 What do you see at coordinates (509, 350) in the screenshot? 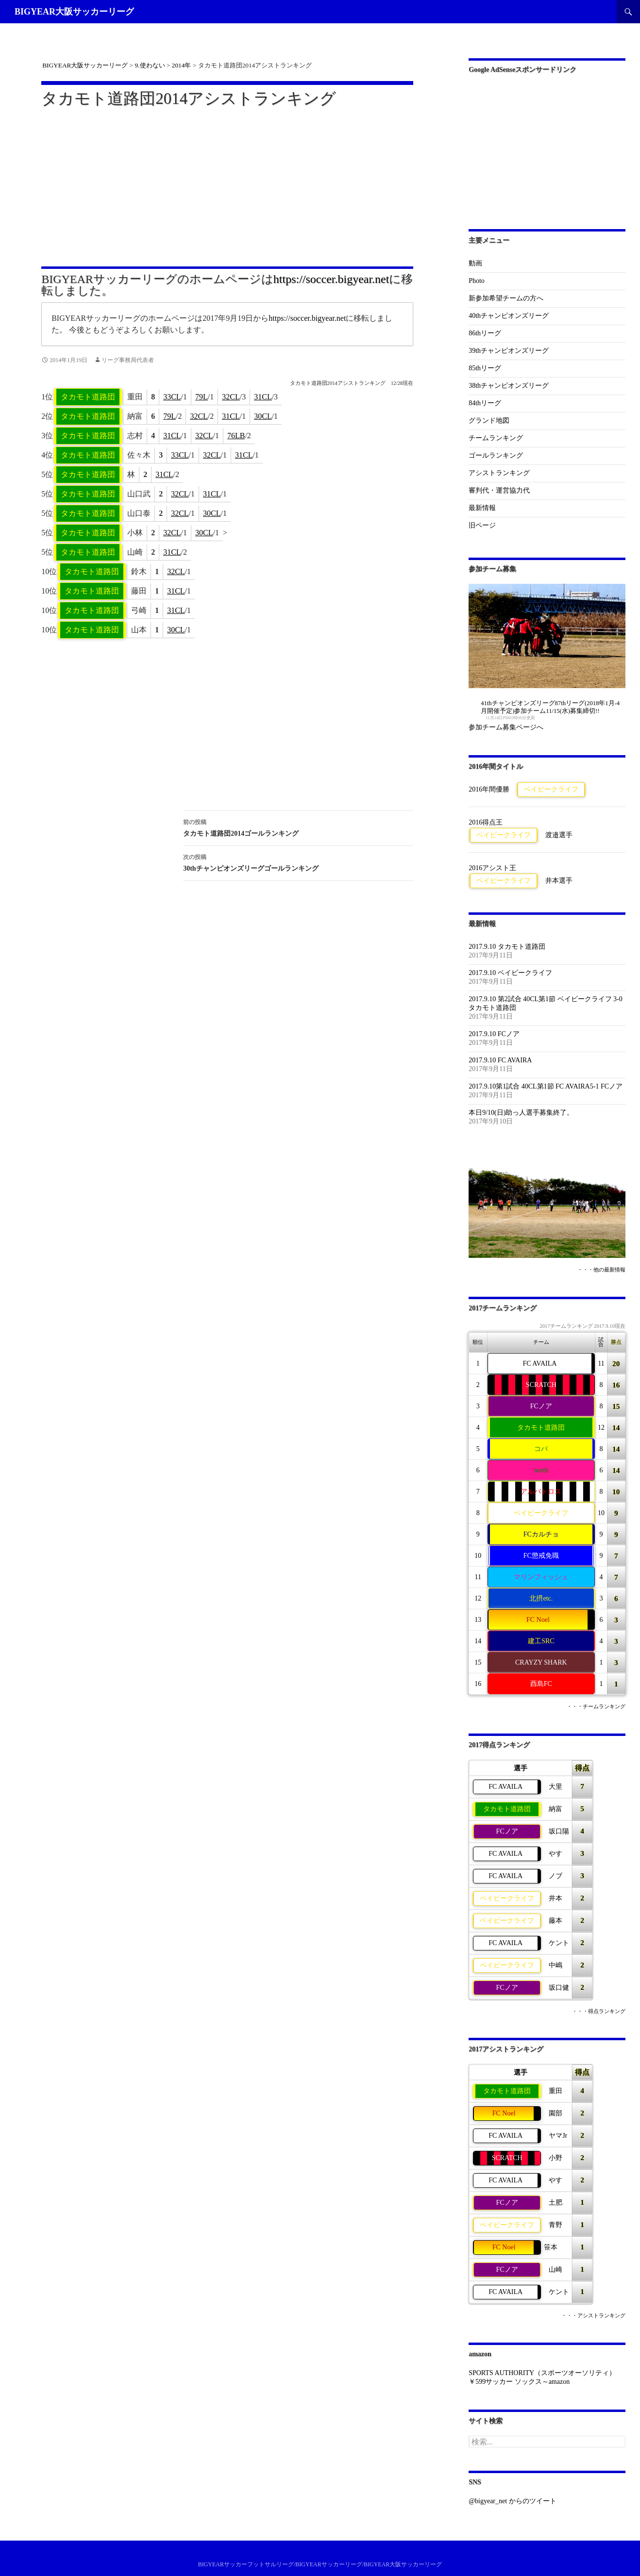
I see `39thチャンピオンズリーグ` at bounding box center [509, 350].